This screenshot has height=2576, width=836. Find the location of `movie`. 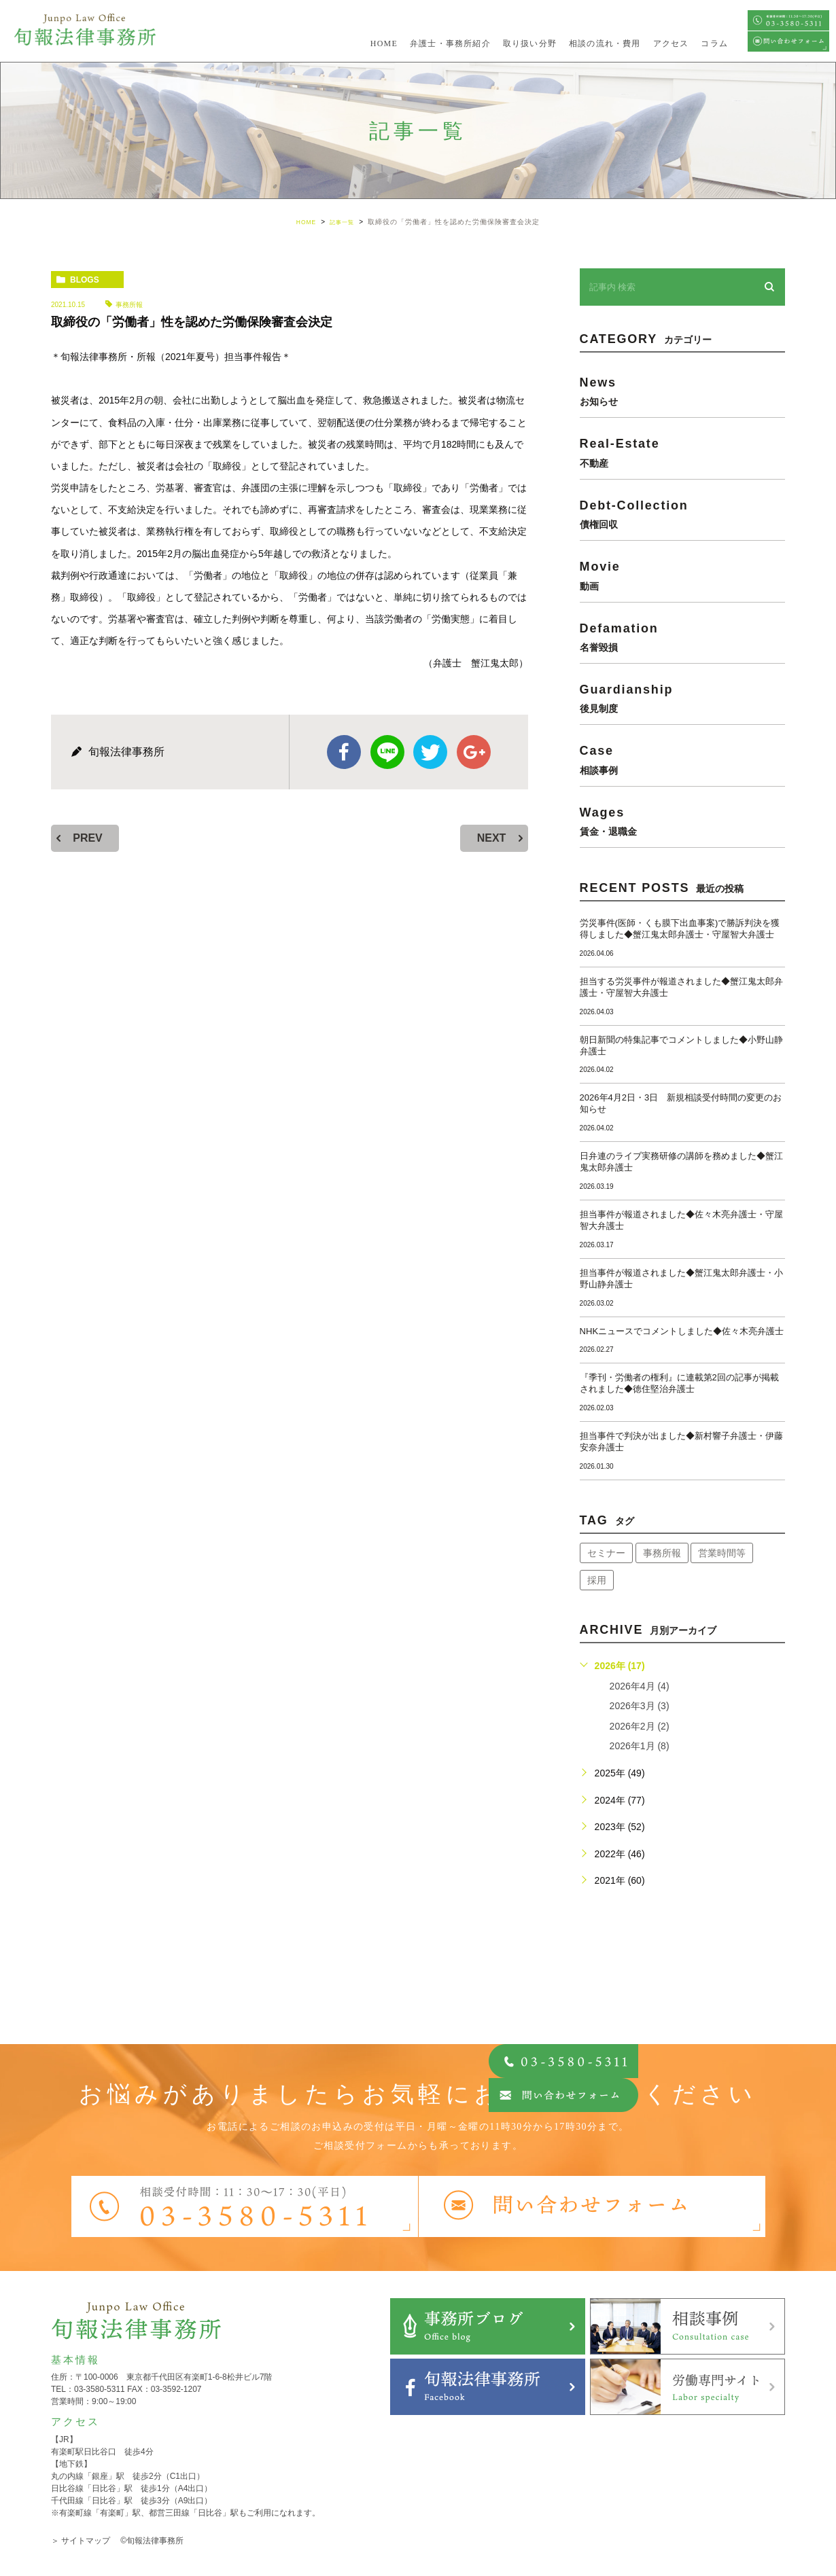

movie is located at coordinates (682, 575).